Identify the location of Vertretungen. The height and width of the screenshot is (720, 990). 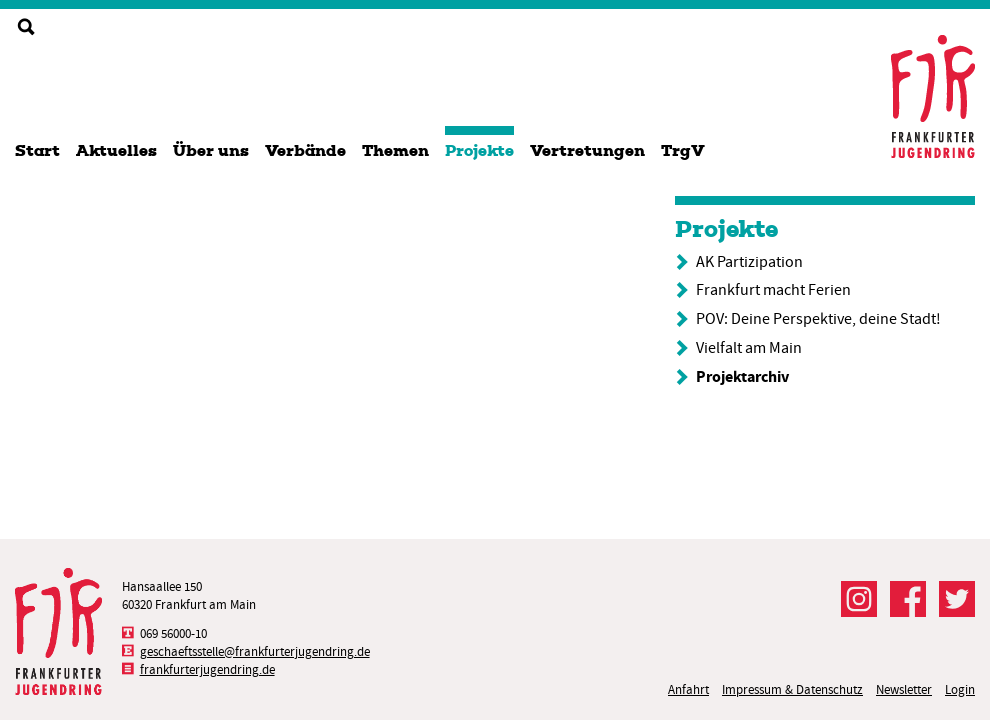
(587, 150).